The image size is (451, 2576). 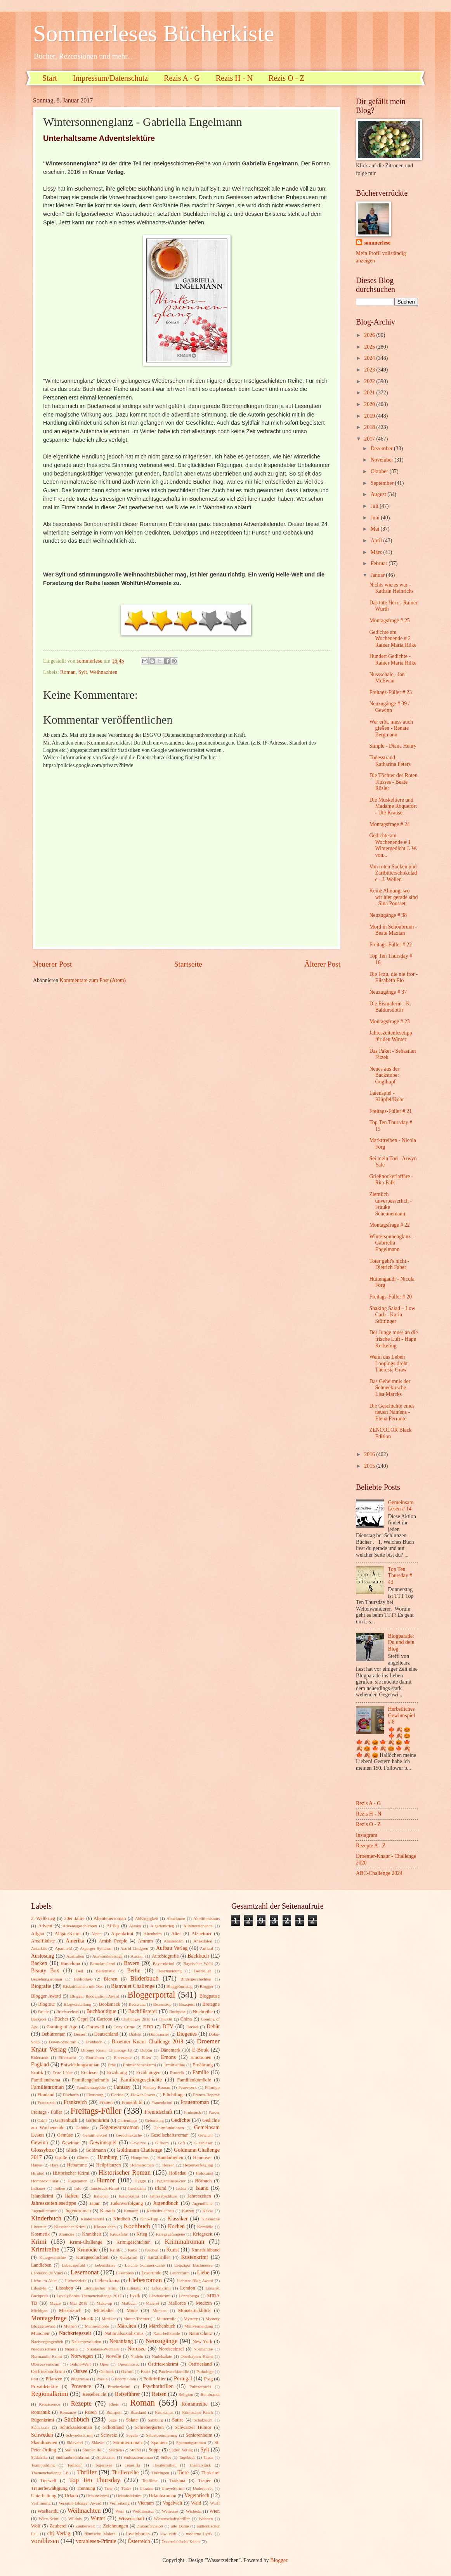 What do you see at coordinates (106, 2457) in the screenshot?
I see `Südstaaten` at bounding box center [106, 2457].